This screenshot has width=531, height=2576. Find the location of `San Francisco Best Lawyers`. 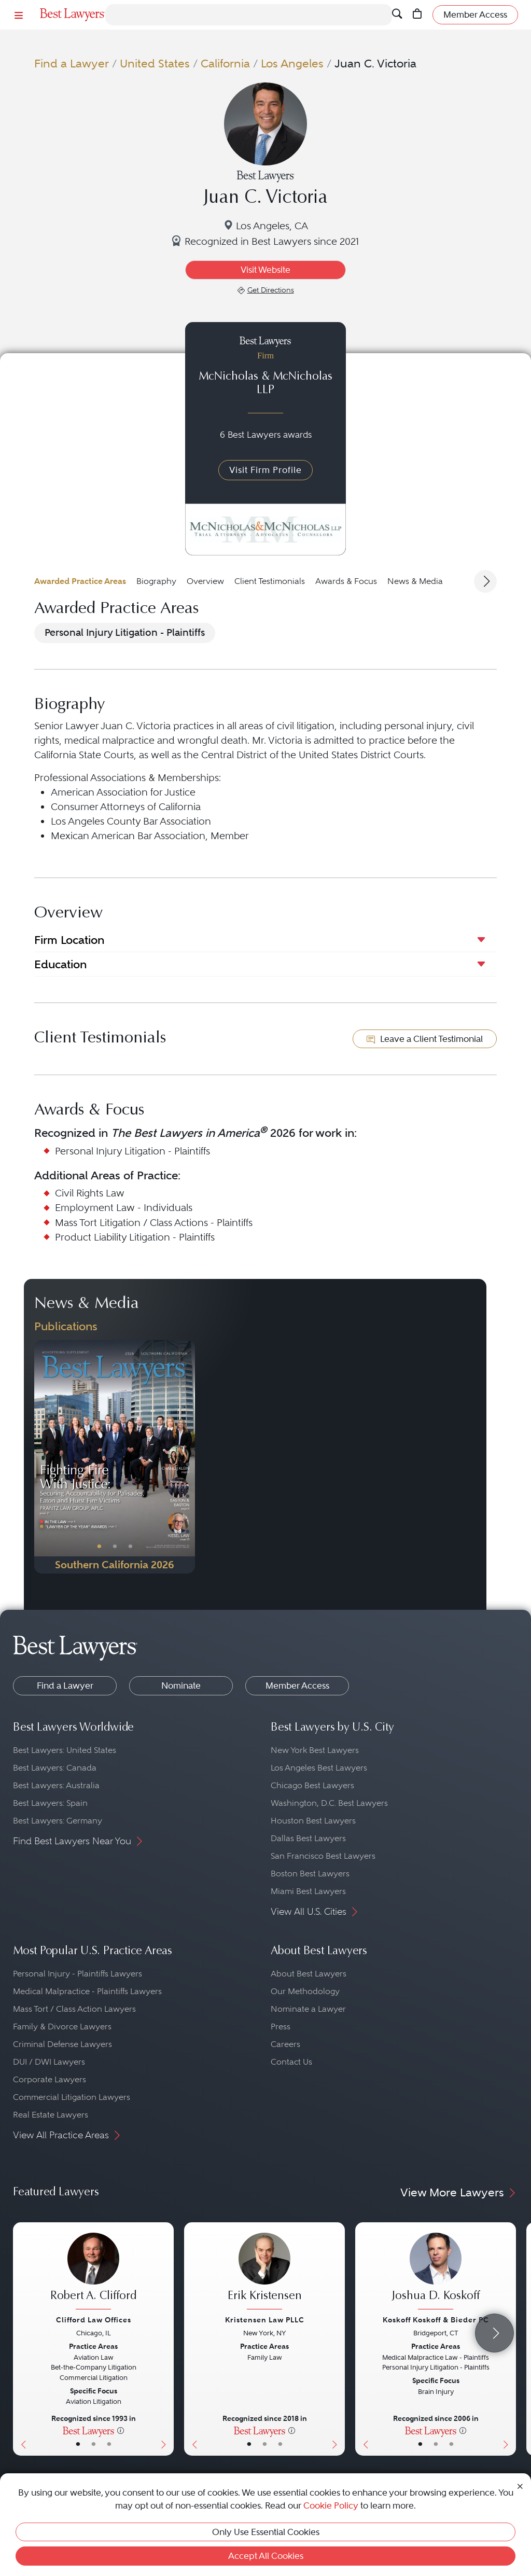

San Francisco Best Lawyers is located at coordinates (323, 1856).